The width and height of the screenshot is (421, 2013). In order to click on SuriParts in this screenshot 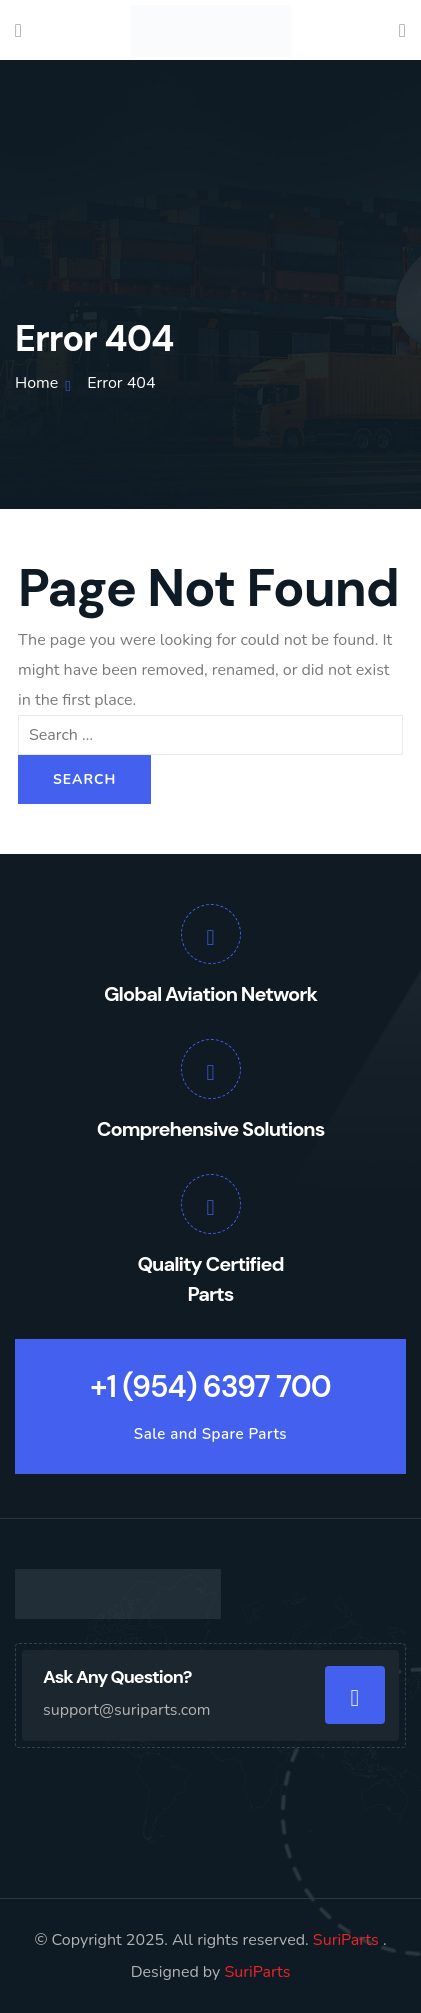, I will do `click(348, 1940)`.